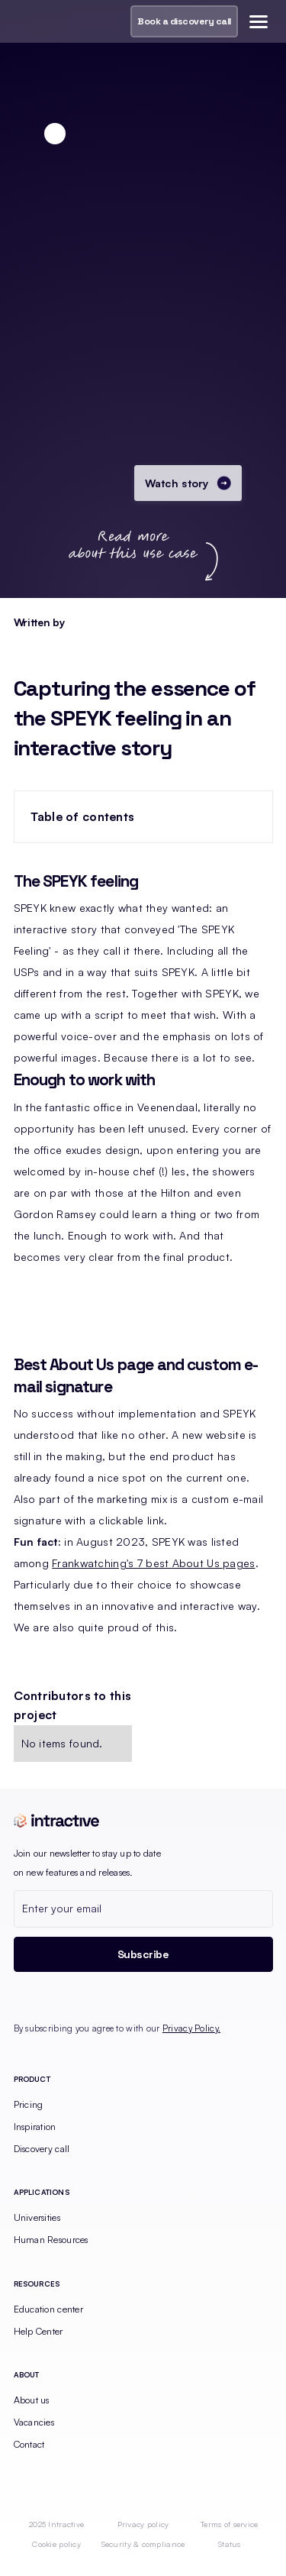  I want to click on Book a discovery call, so click(184, 21).